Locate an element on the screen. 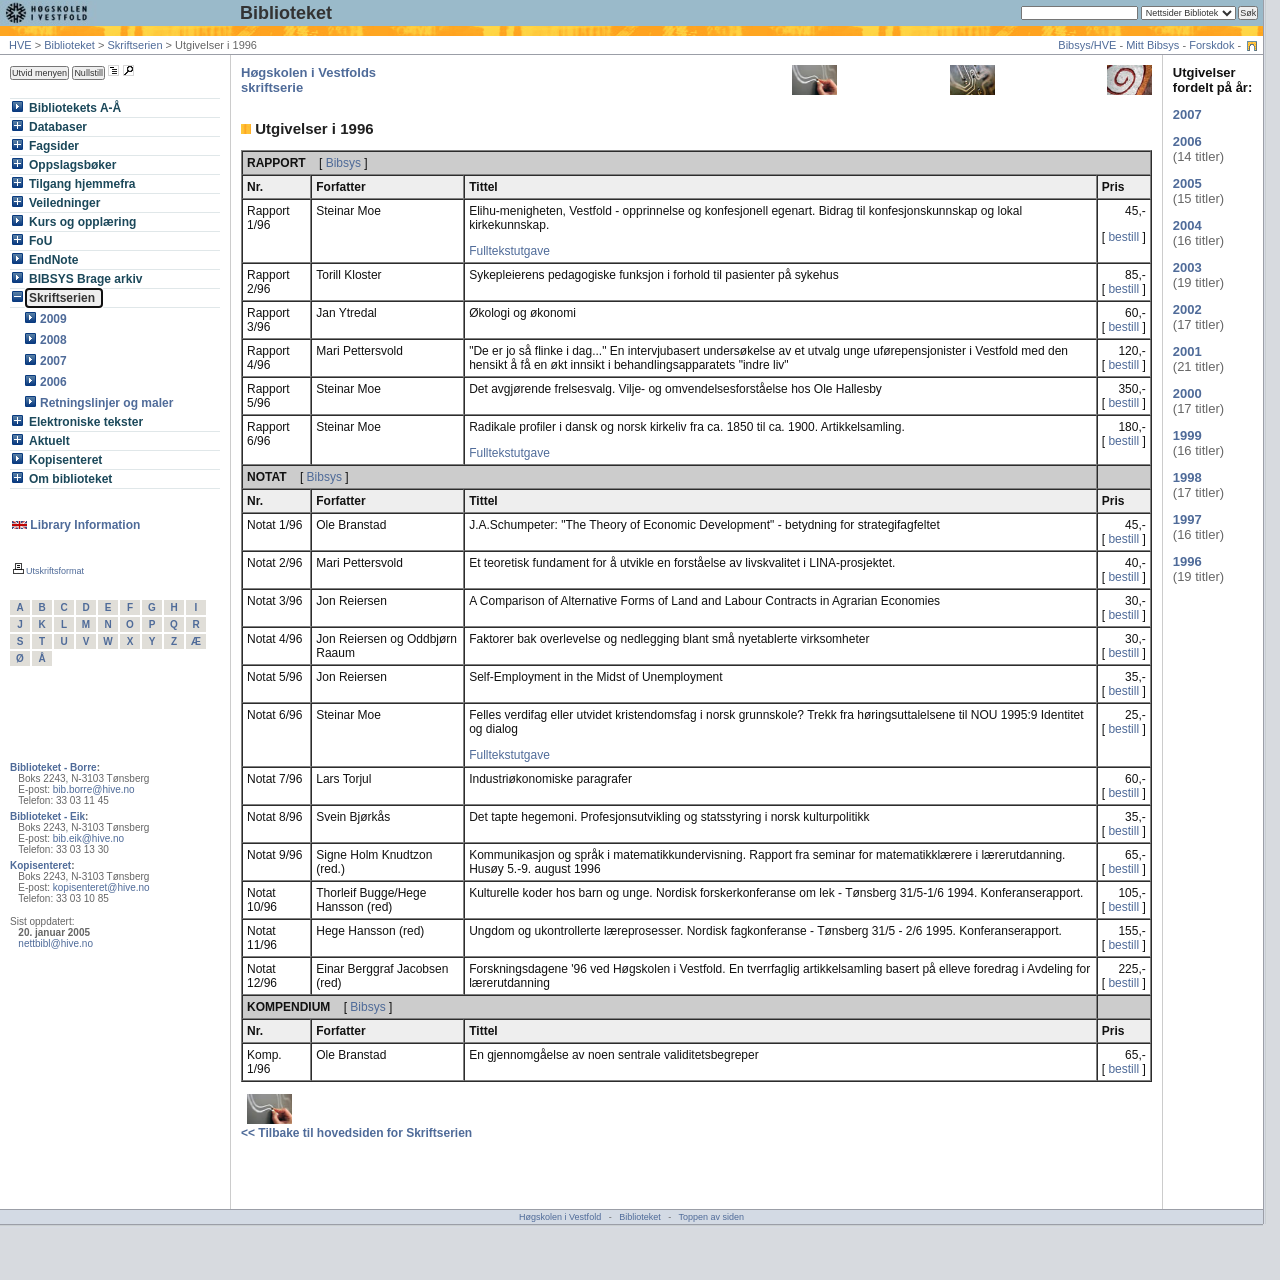 This screenshot has width=1280, height=1280. Biblioteket - Eik is located at coordinates (47, 816).